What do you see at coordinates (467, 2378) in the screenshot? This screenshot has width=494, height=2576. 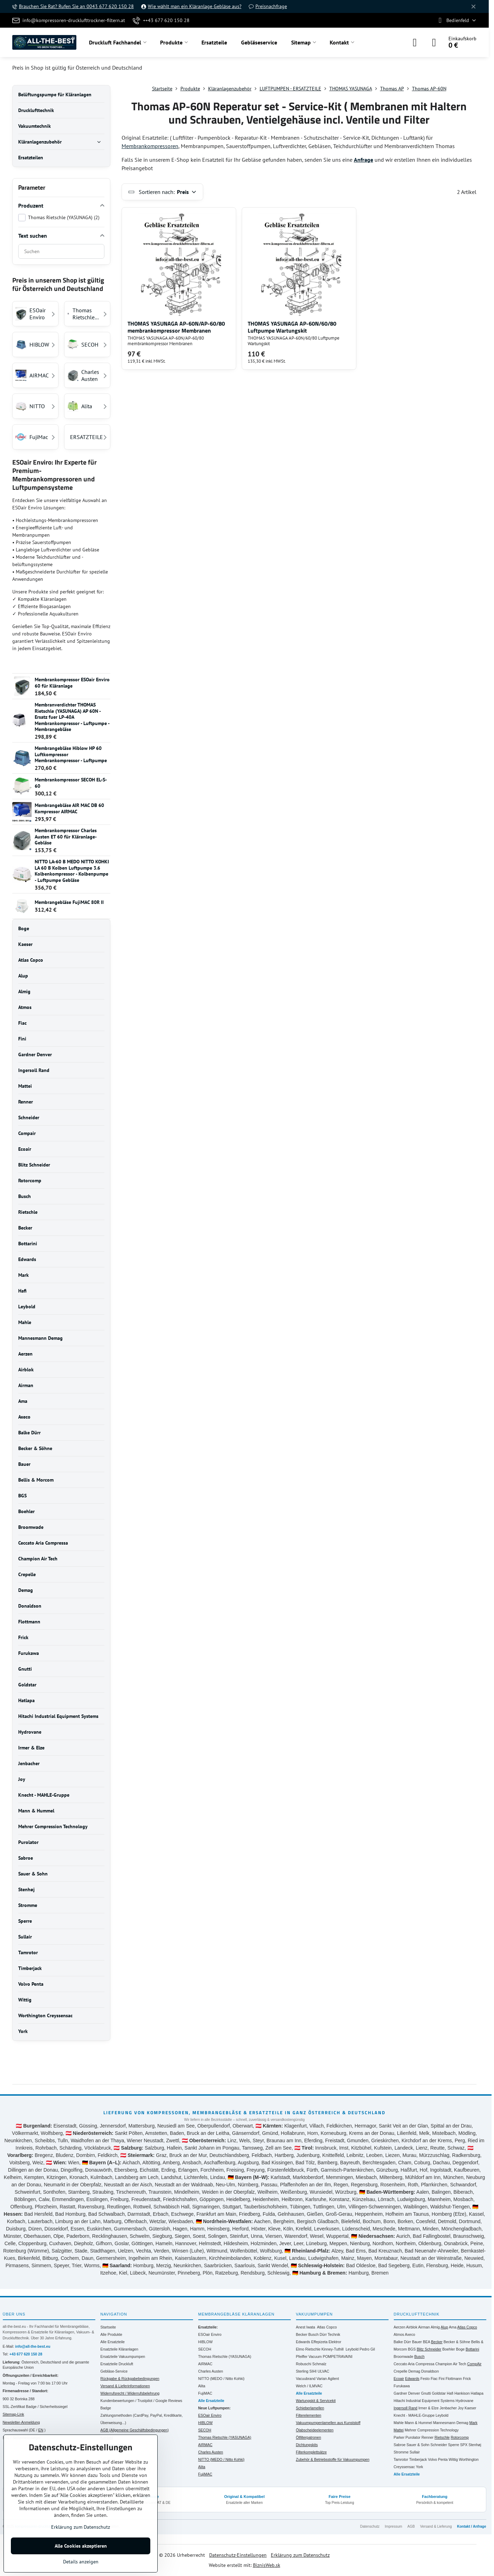 I see `Frick` at bounding box center [467, 2378].